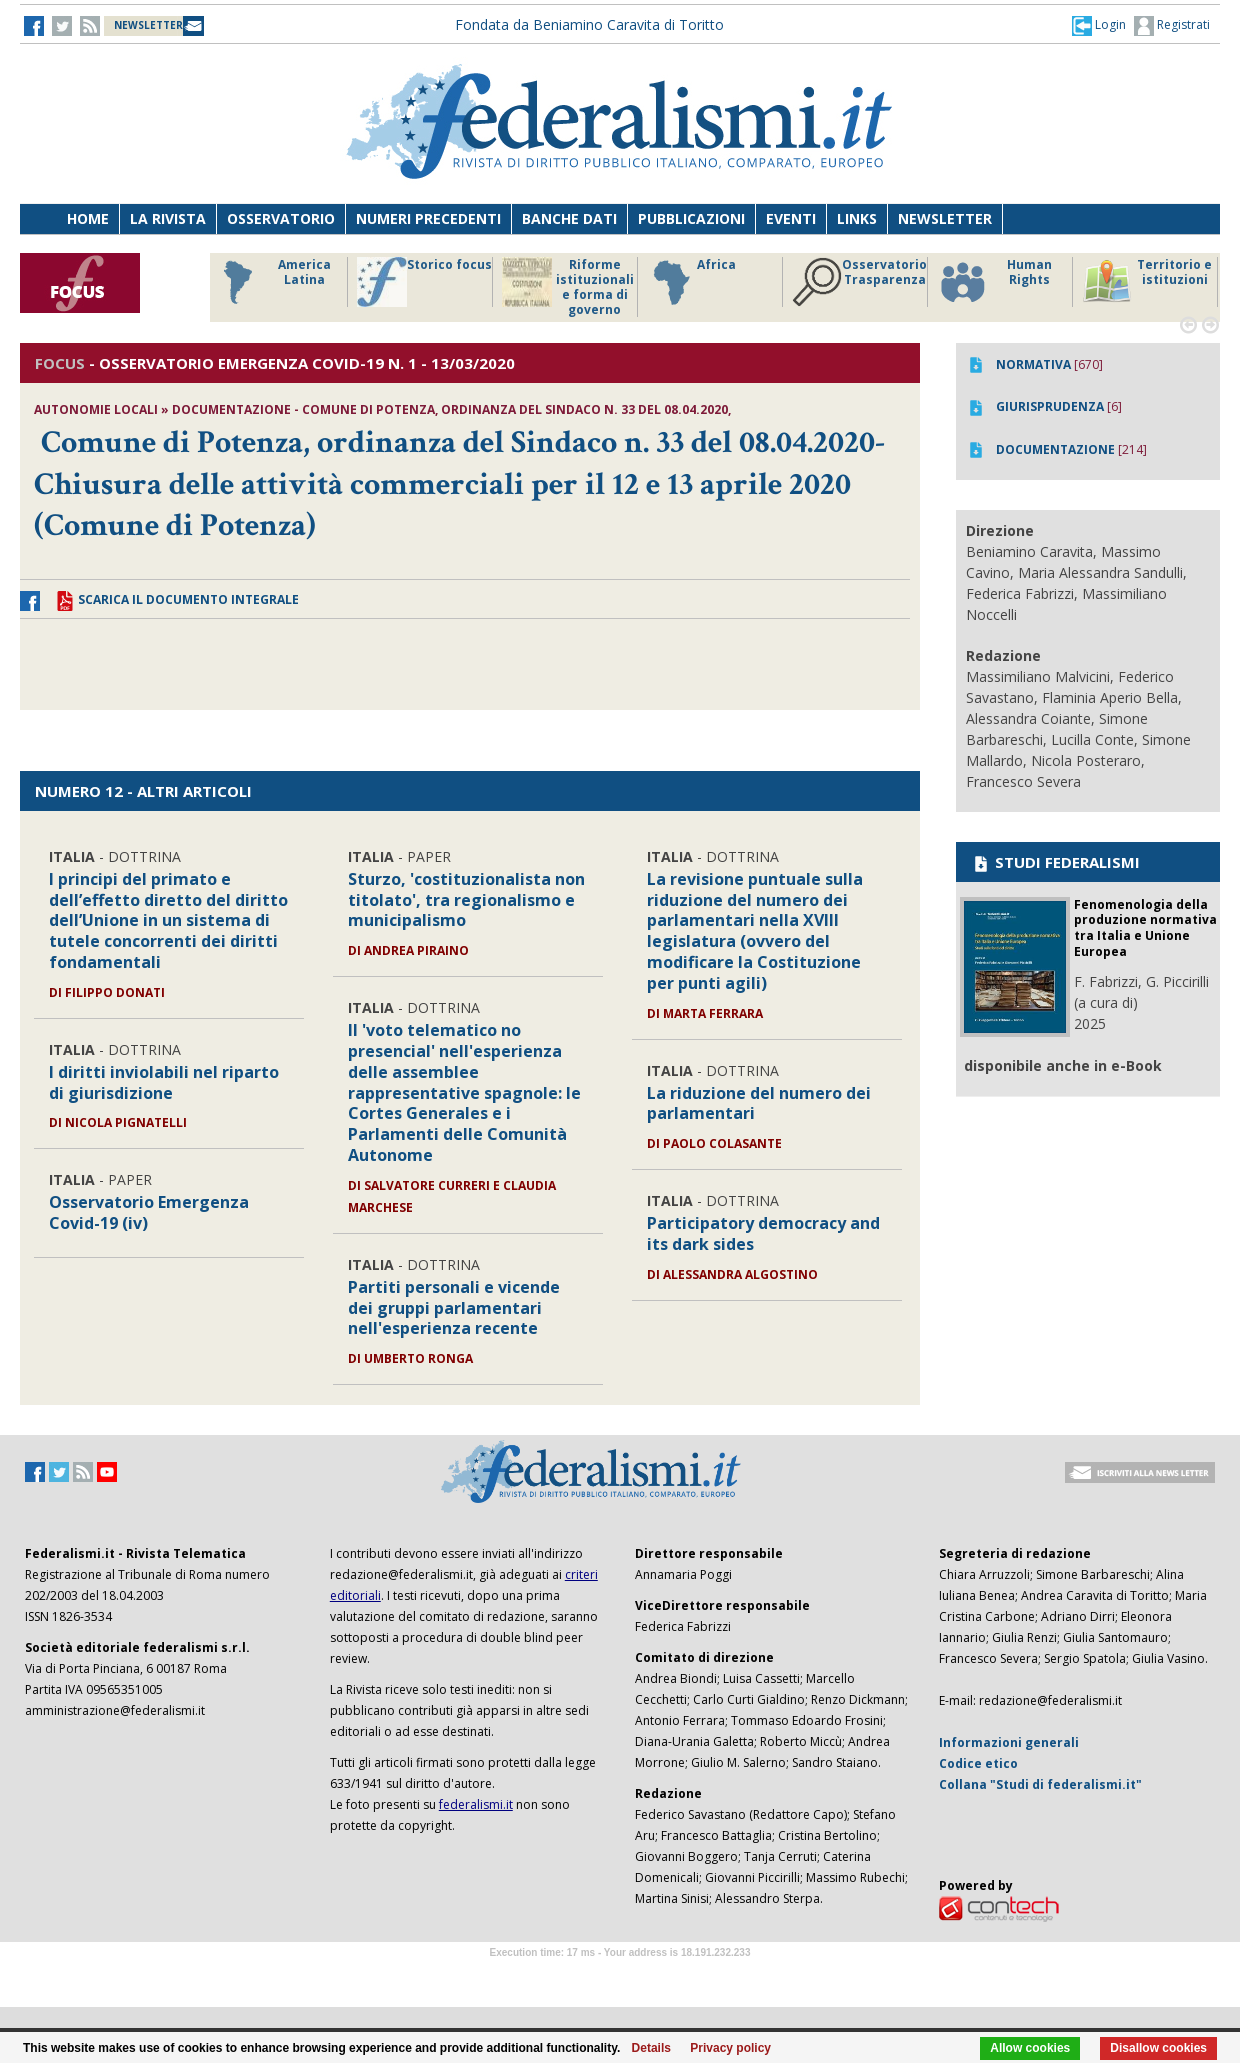  Describe the element at coordinates (857, 218) in the screenshot. I see `Links` at that location.